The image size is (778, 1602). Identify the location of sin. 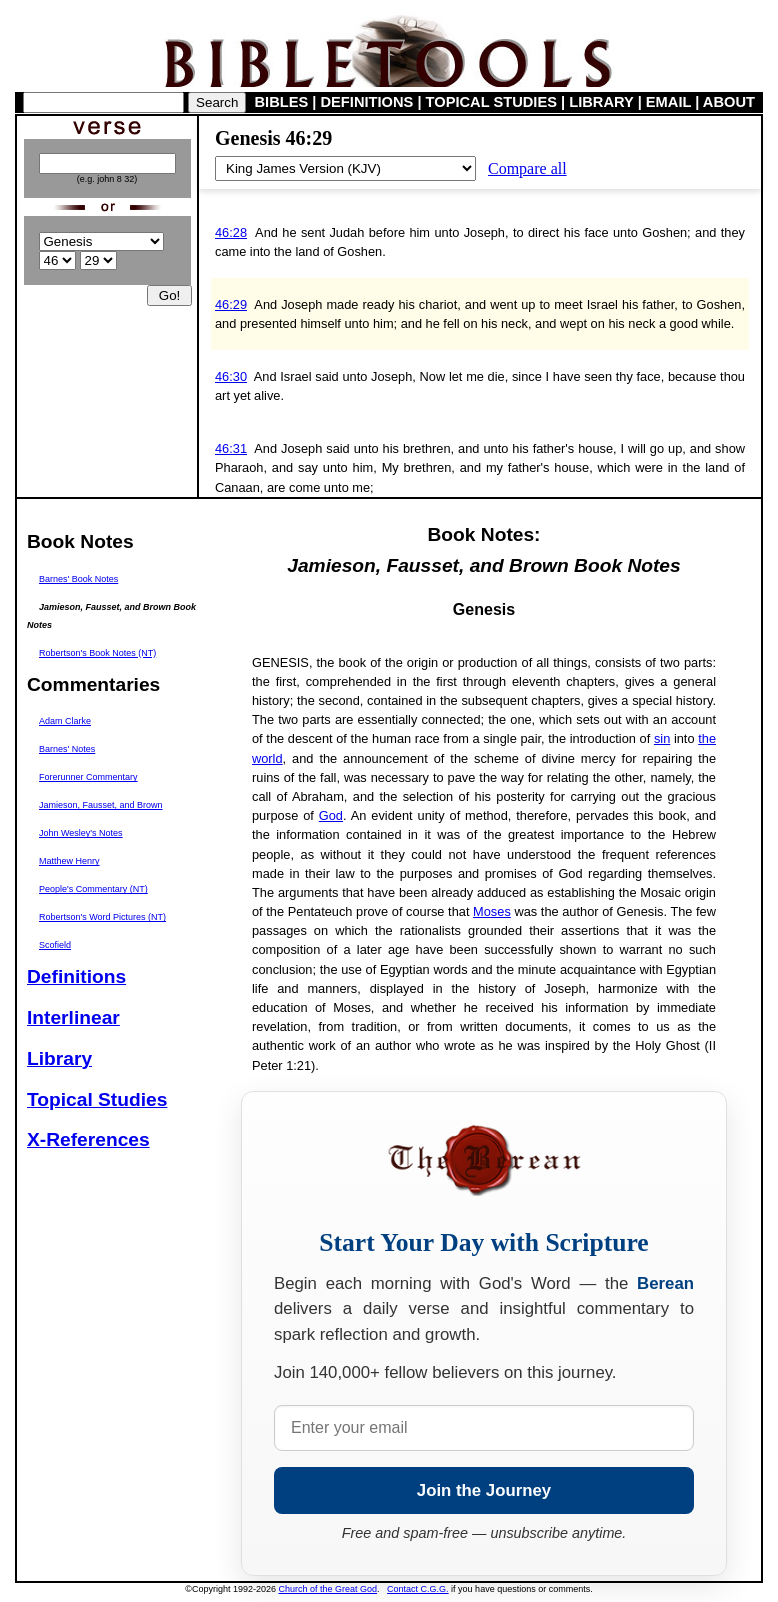
(662, 738).